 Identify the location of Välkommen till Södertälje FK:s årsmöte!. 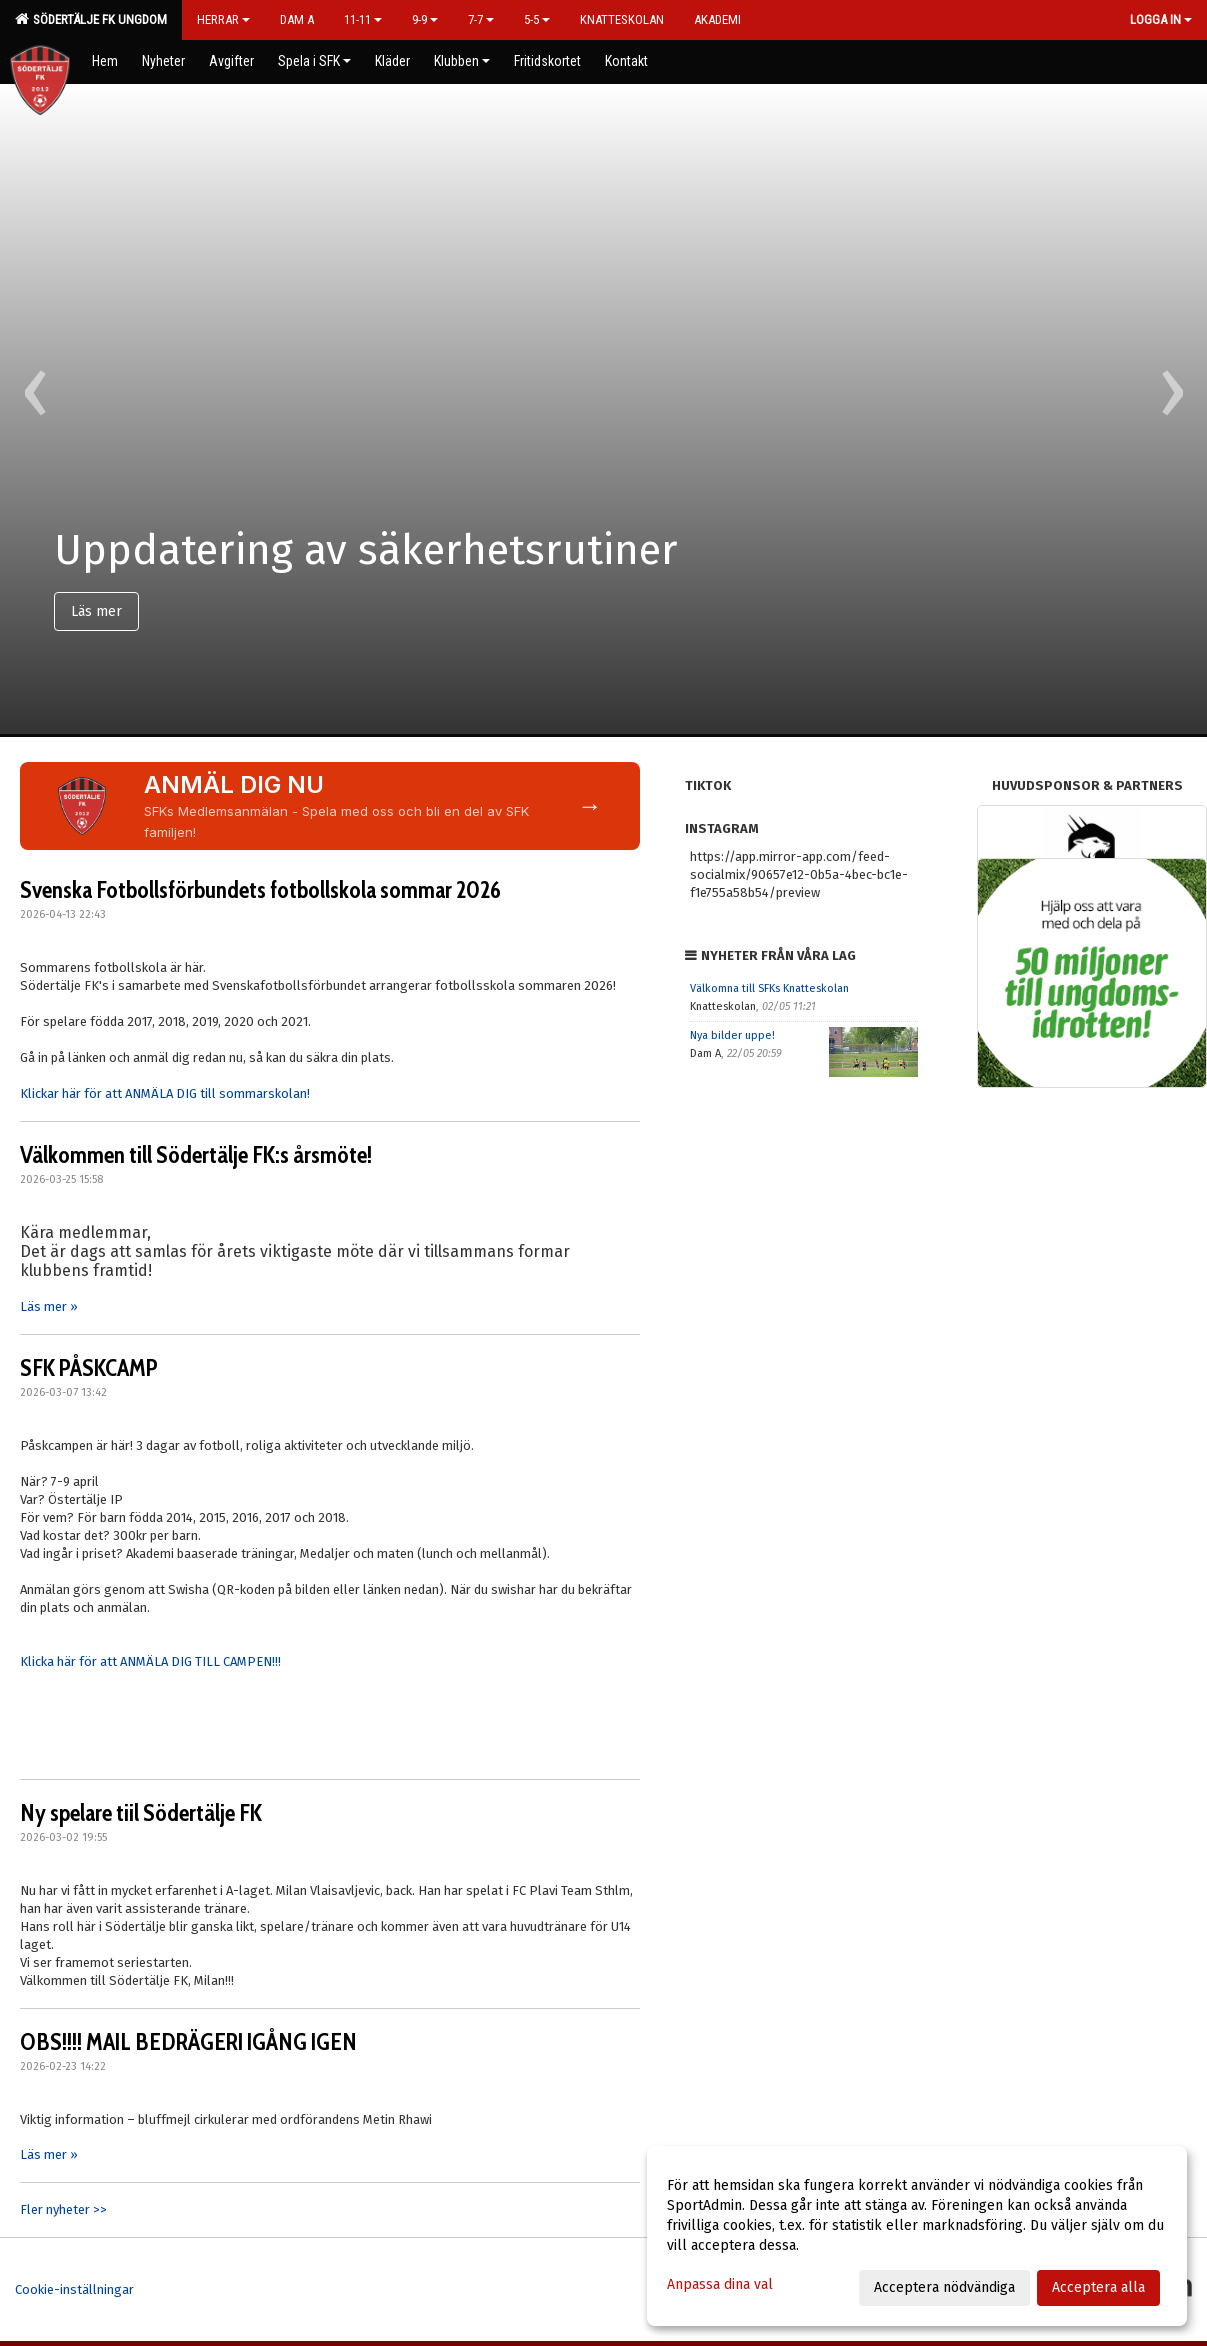
(196, 1155).